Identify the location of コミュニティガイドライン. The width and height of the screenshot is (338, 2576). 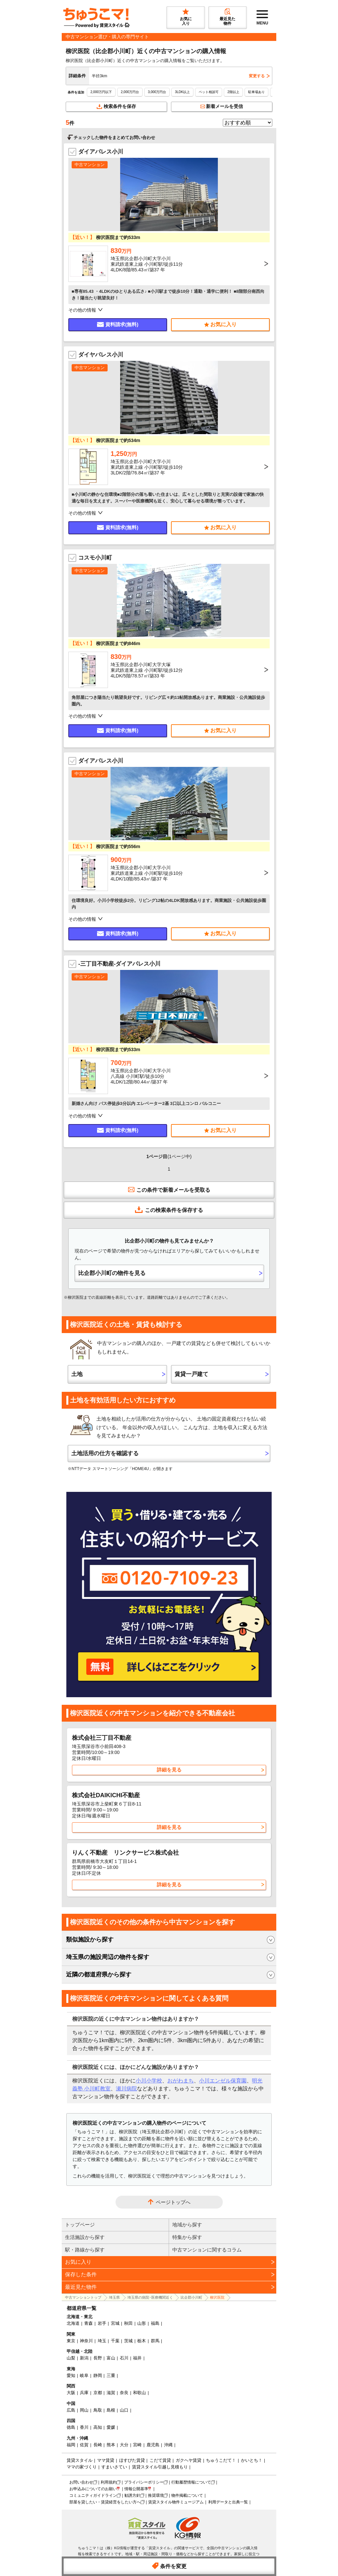
(93, 2495).